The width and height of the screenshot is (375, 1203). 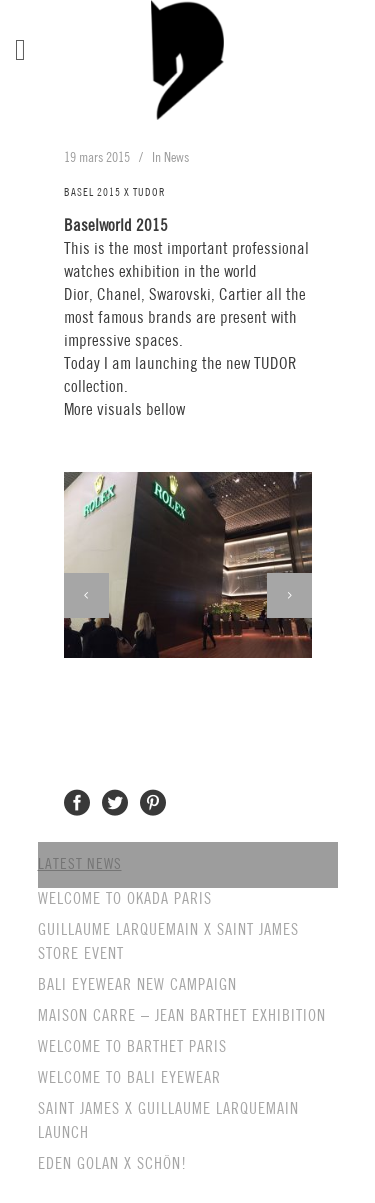 What do you see at coordinates (176, 158) in the screenshot?
I see `News` at bounding box center [176, 158].